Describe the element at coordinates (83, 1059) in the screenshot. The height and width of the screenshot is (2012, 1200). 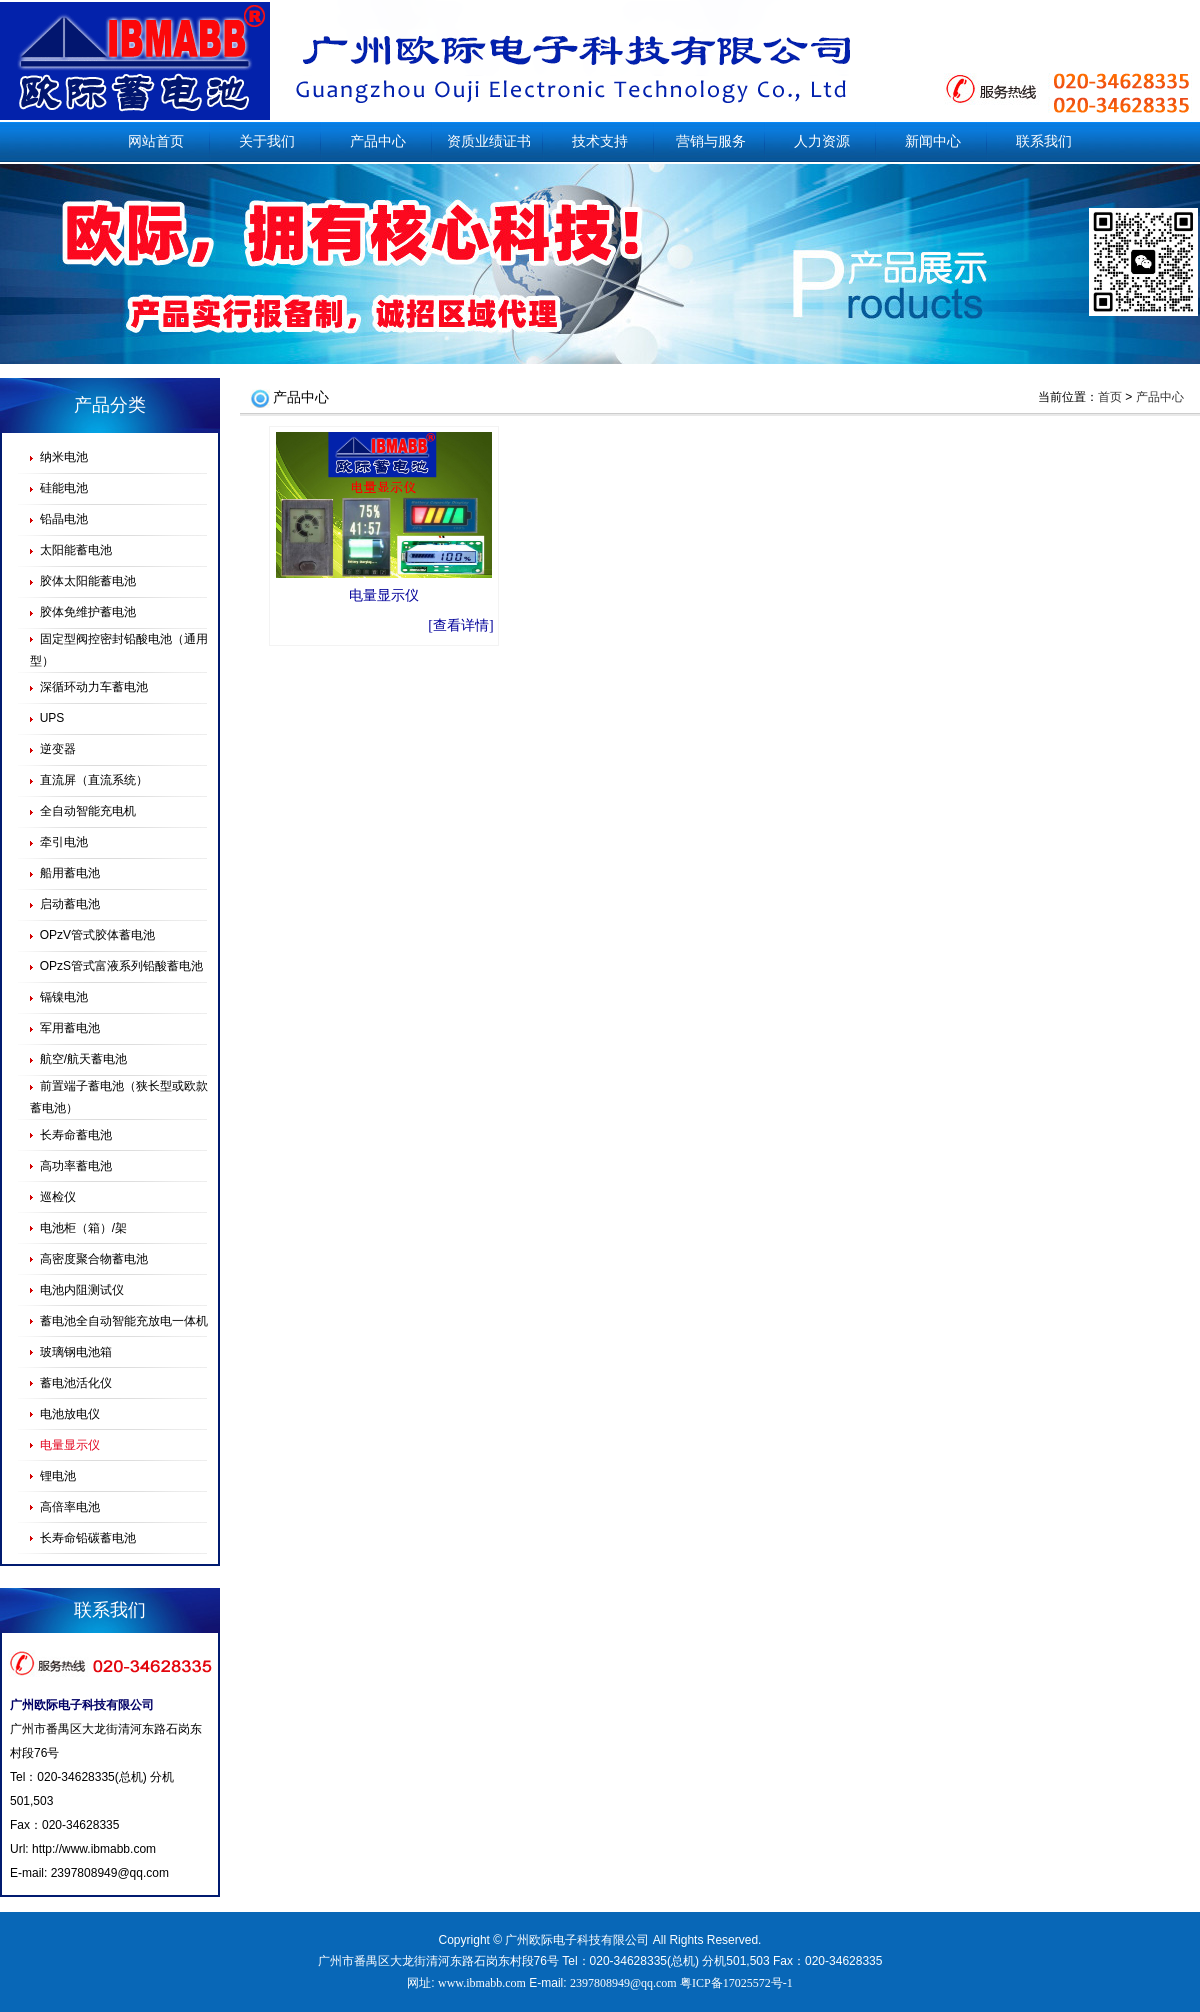
I see `航空/航天蓄电池` at that location.